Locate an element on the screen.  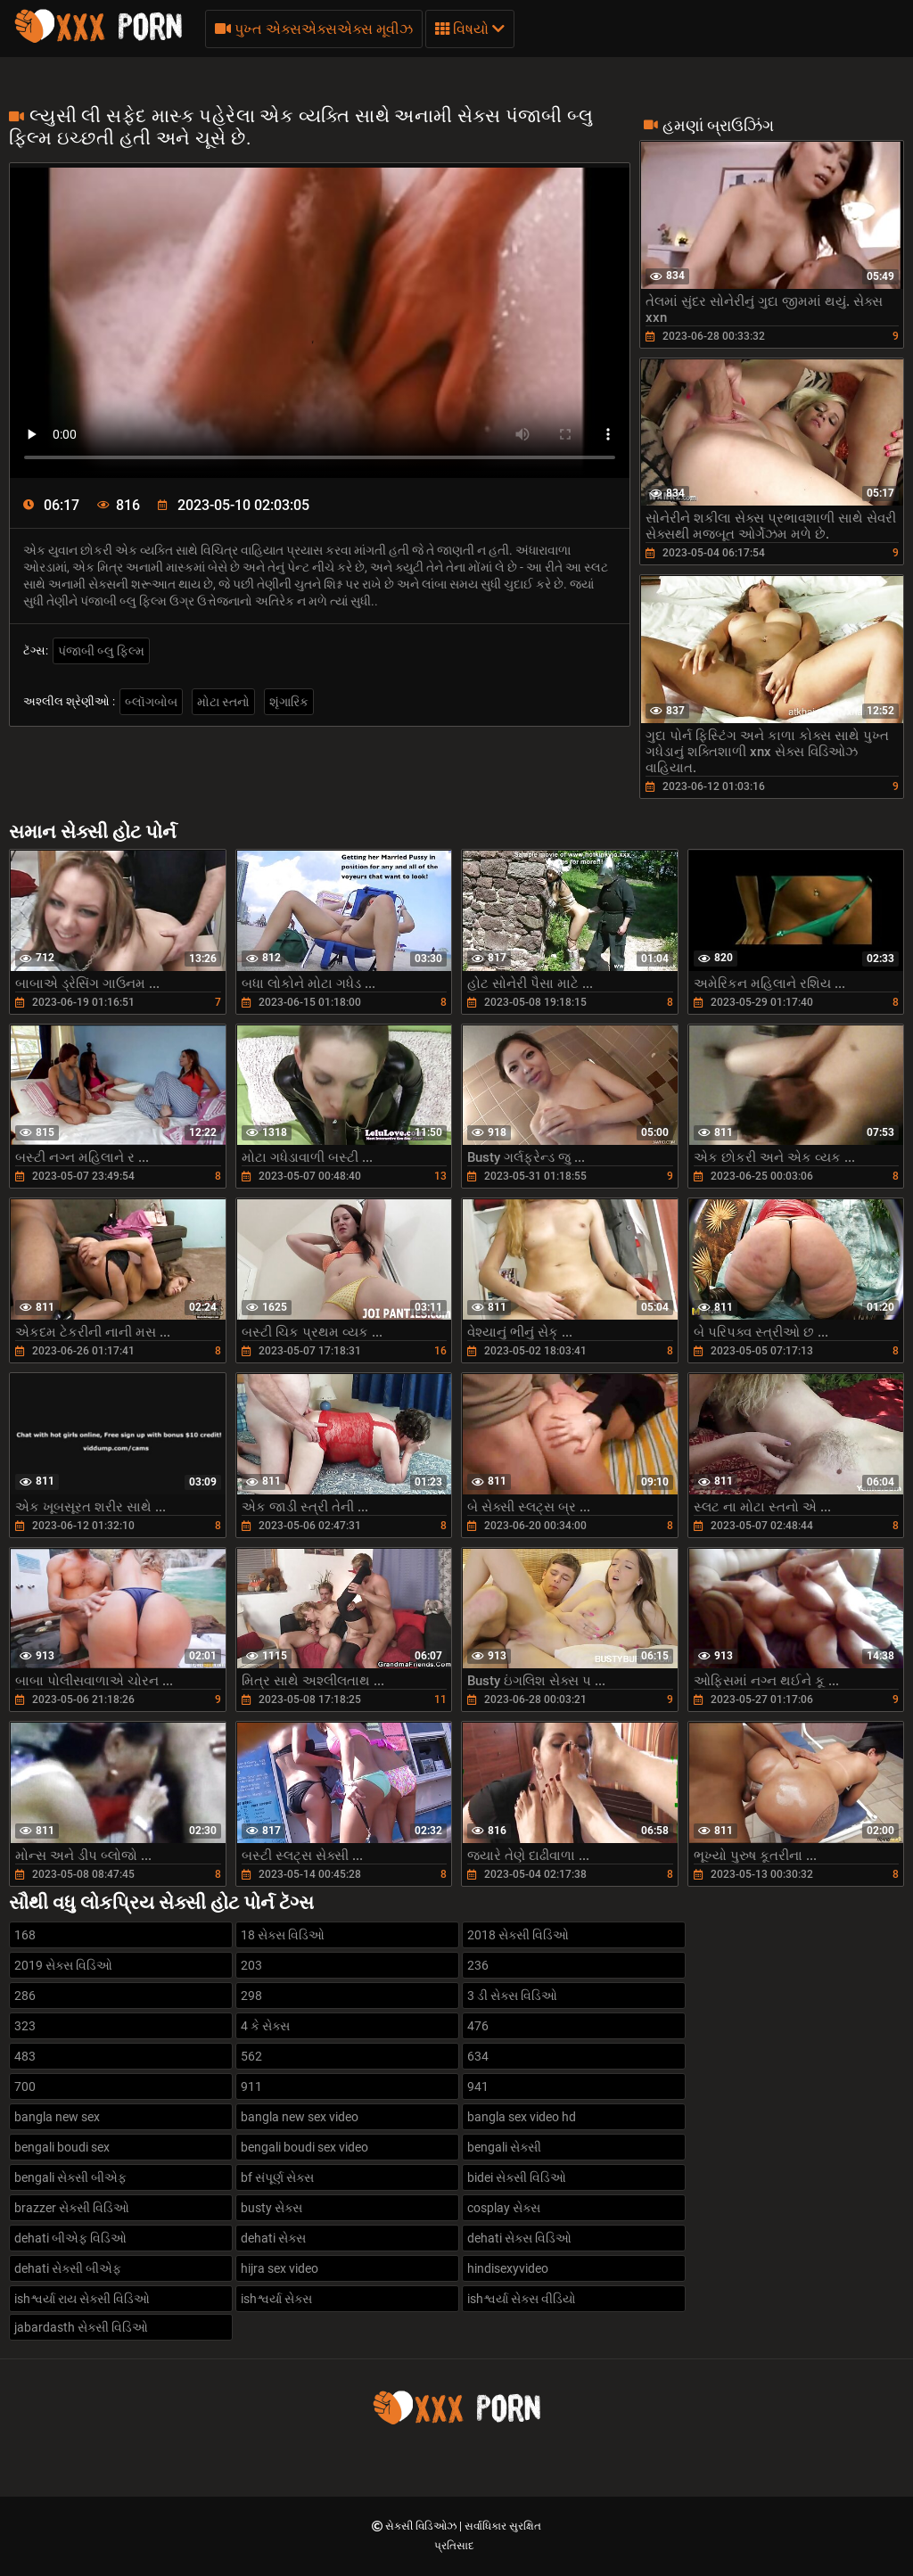
562 is located at coordinates (251, 2056).